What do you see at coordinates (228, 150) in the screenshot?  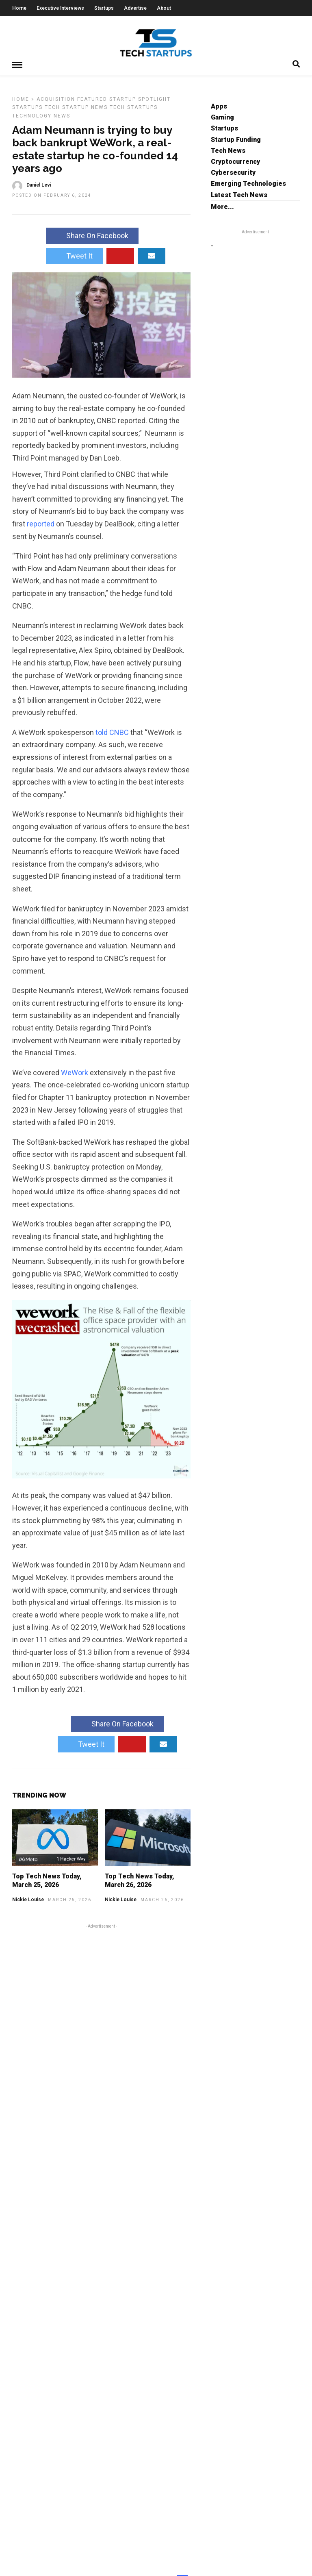 I see `Tech News` at bounding box center [228, 150].